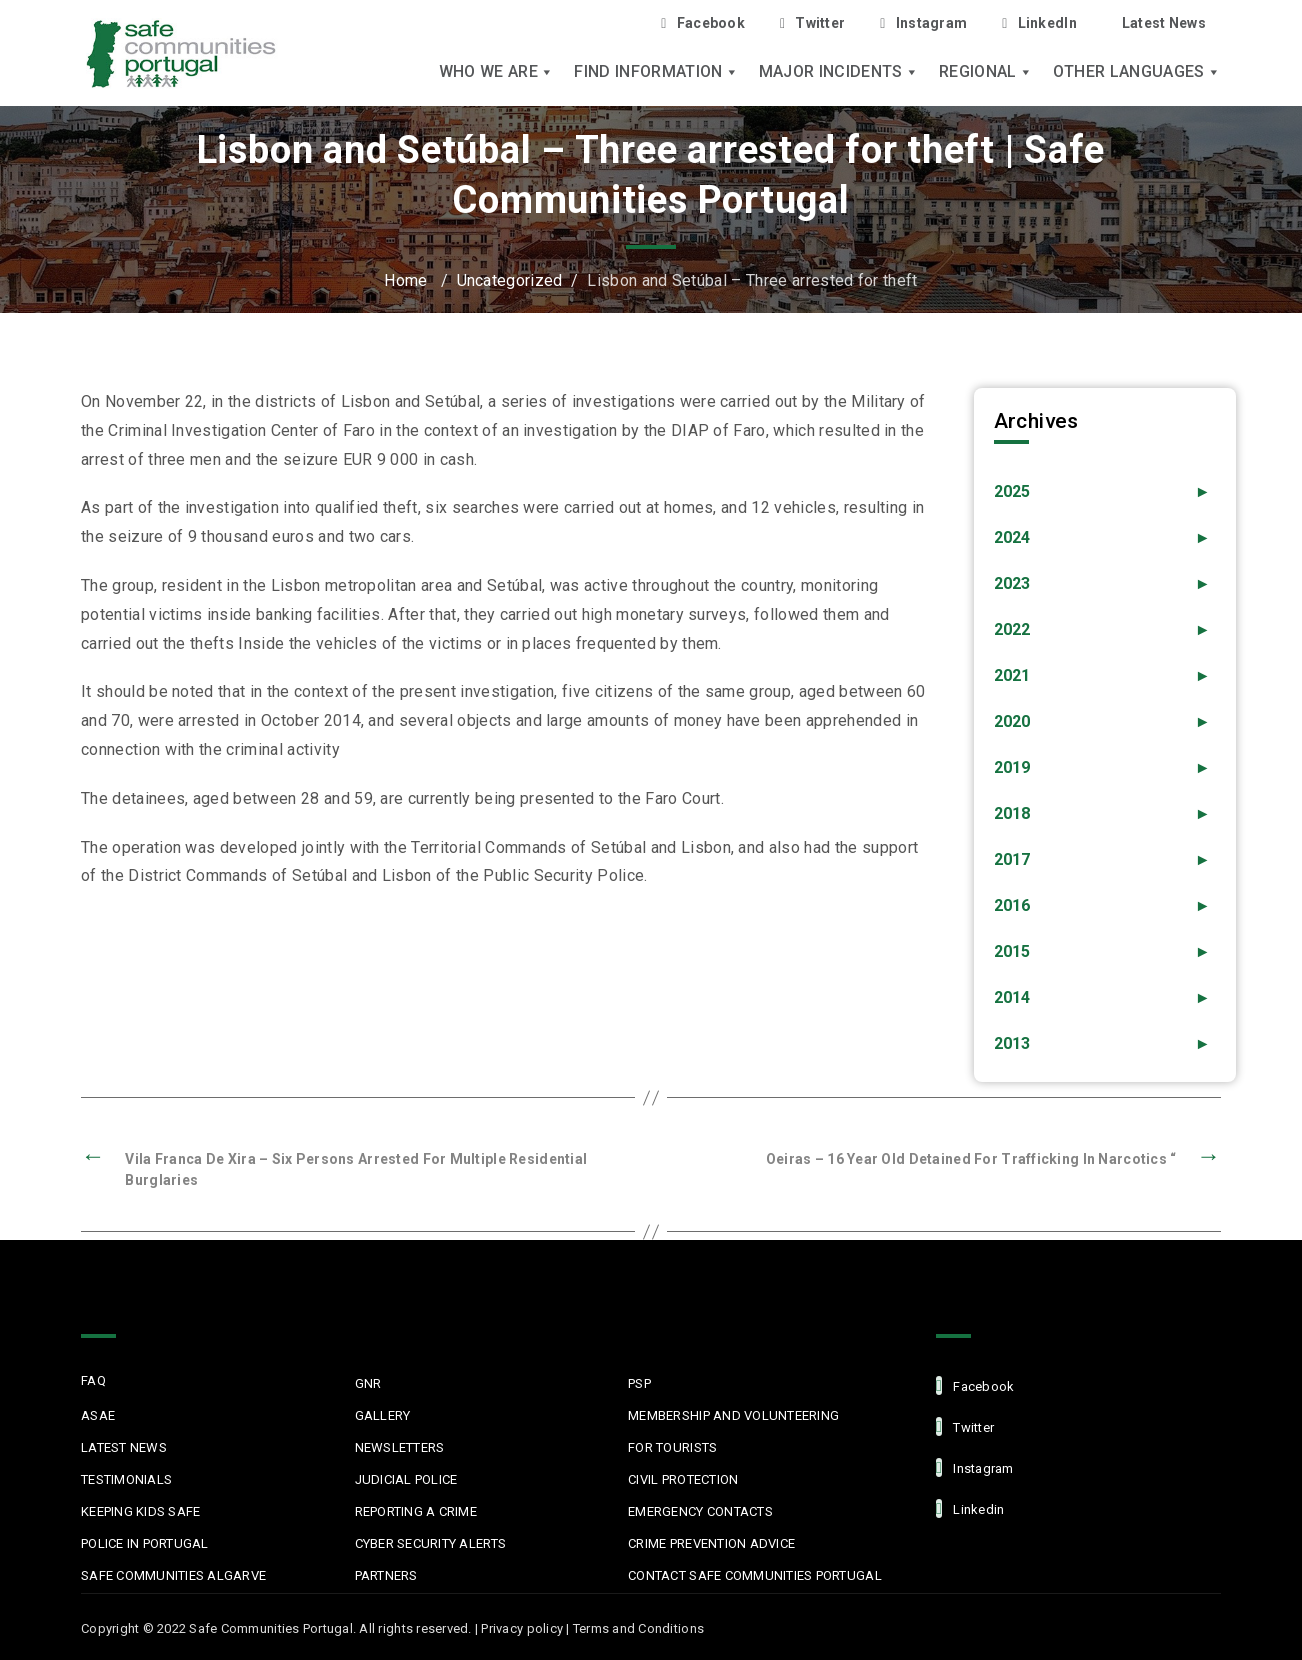  What do you see at coordinates (755, 1575) in the screenshot?
I see `Contact Safe Communities Portugal` at bounding box center [755, 1575].